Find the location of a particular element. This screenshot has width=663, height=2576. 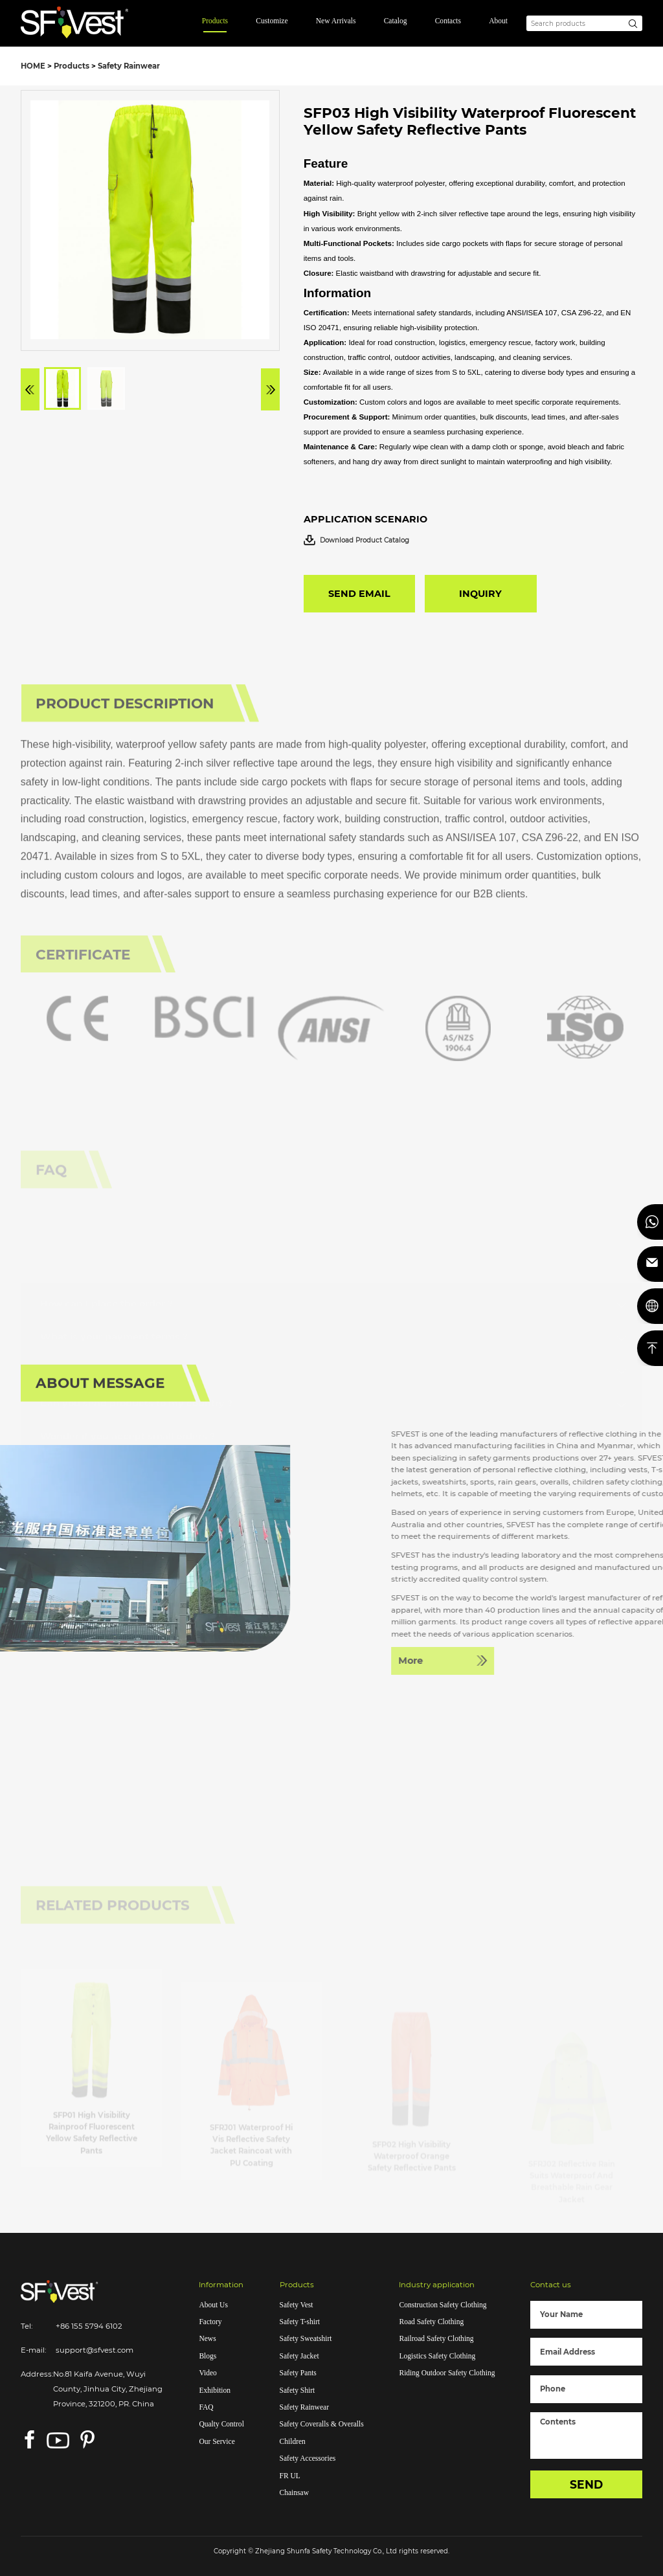

New Arrivals is located at coordinates (336, 21).